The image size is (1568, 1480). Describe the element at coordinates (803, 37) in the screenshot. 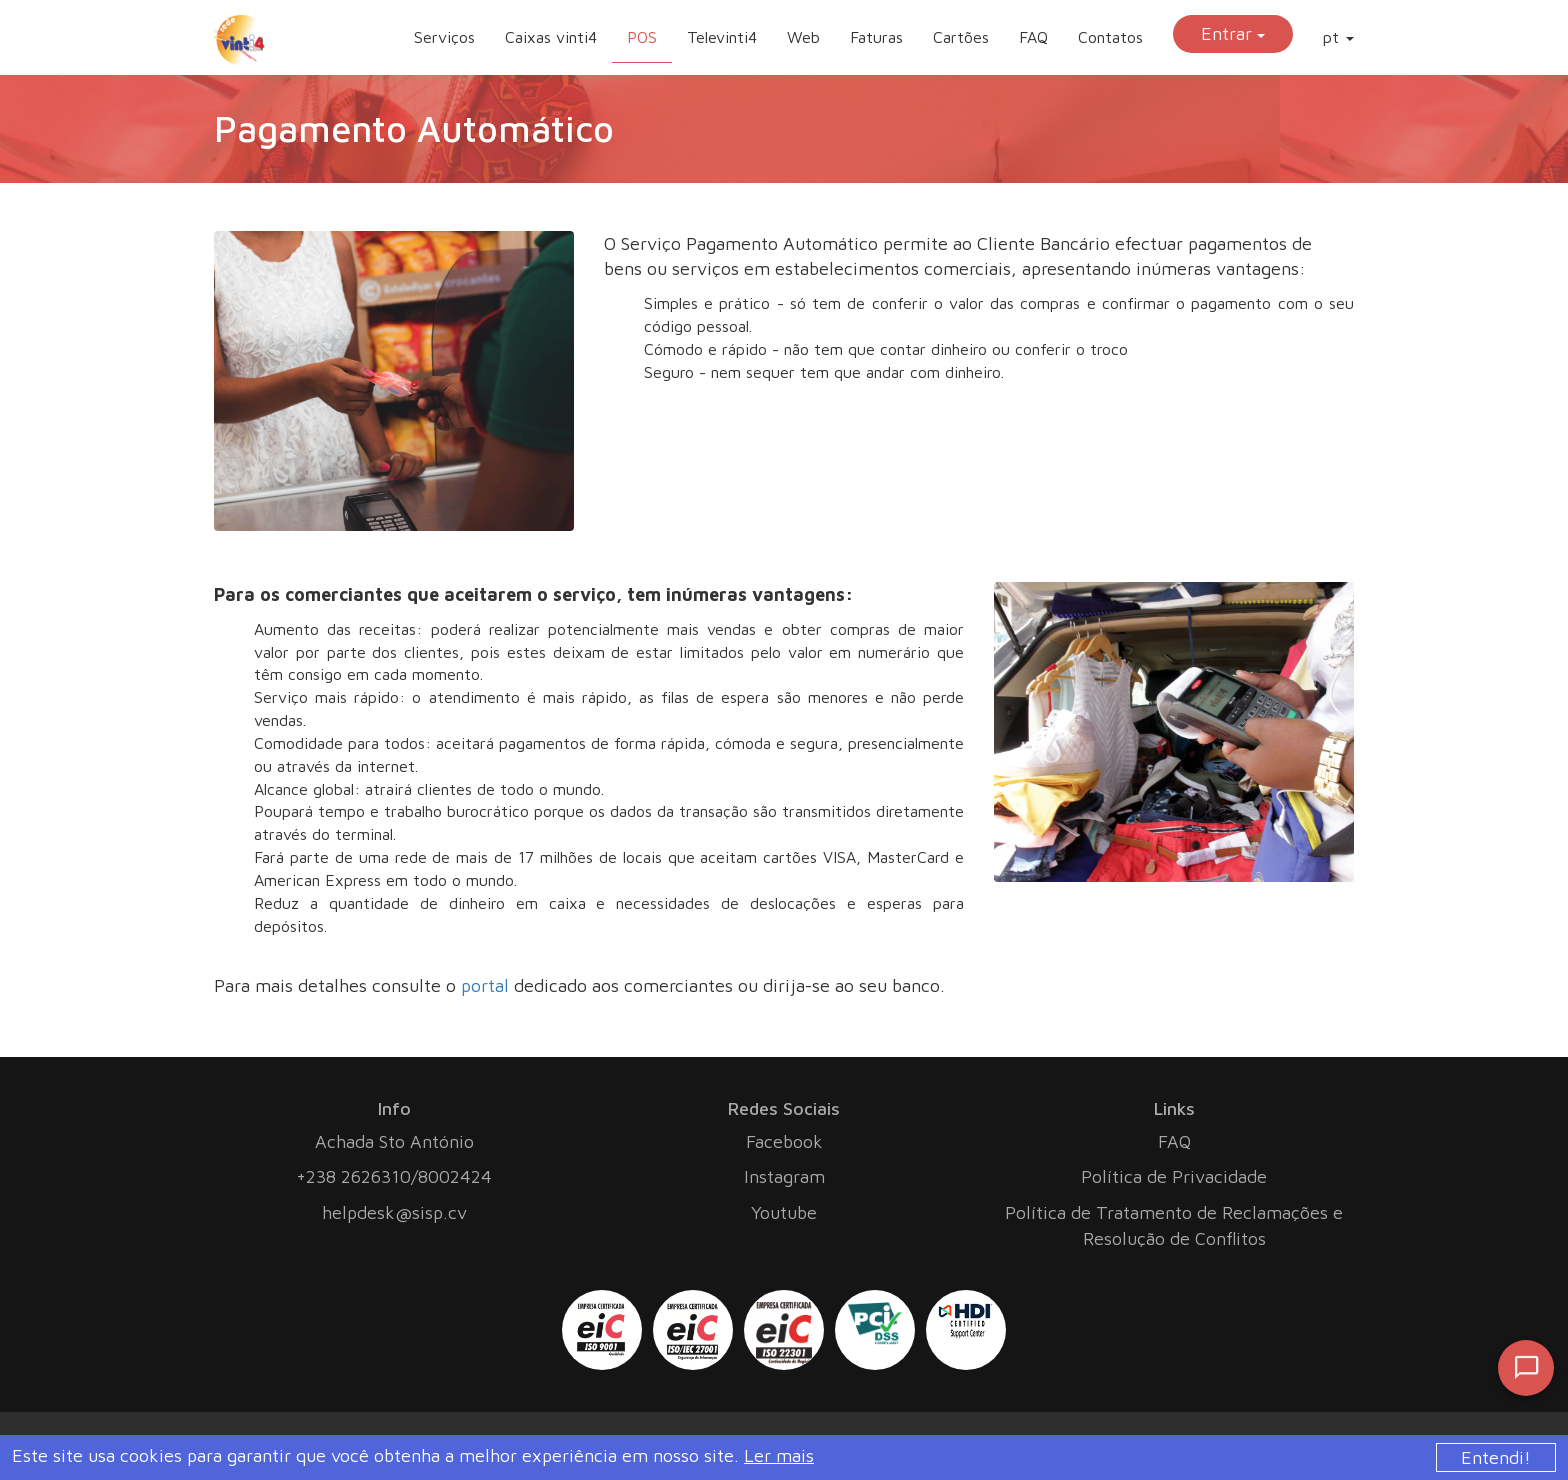

I see `Web` at that location.